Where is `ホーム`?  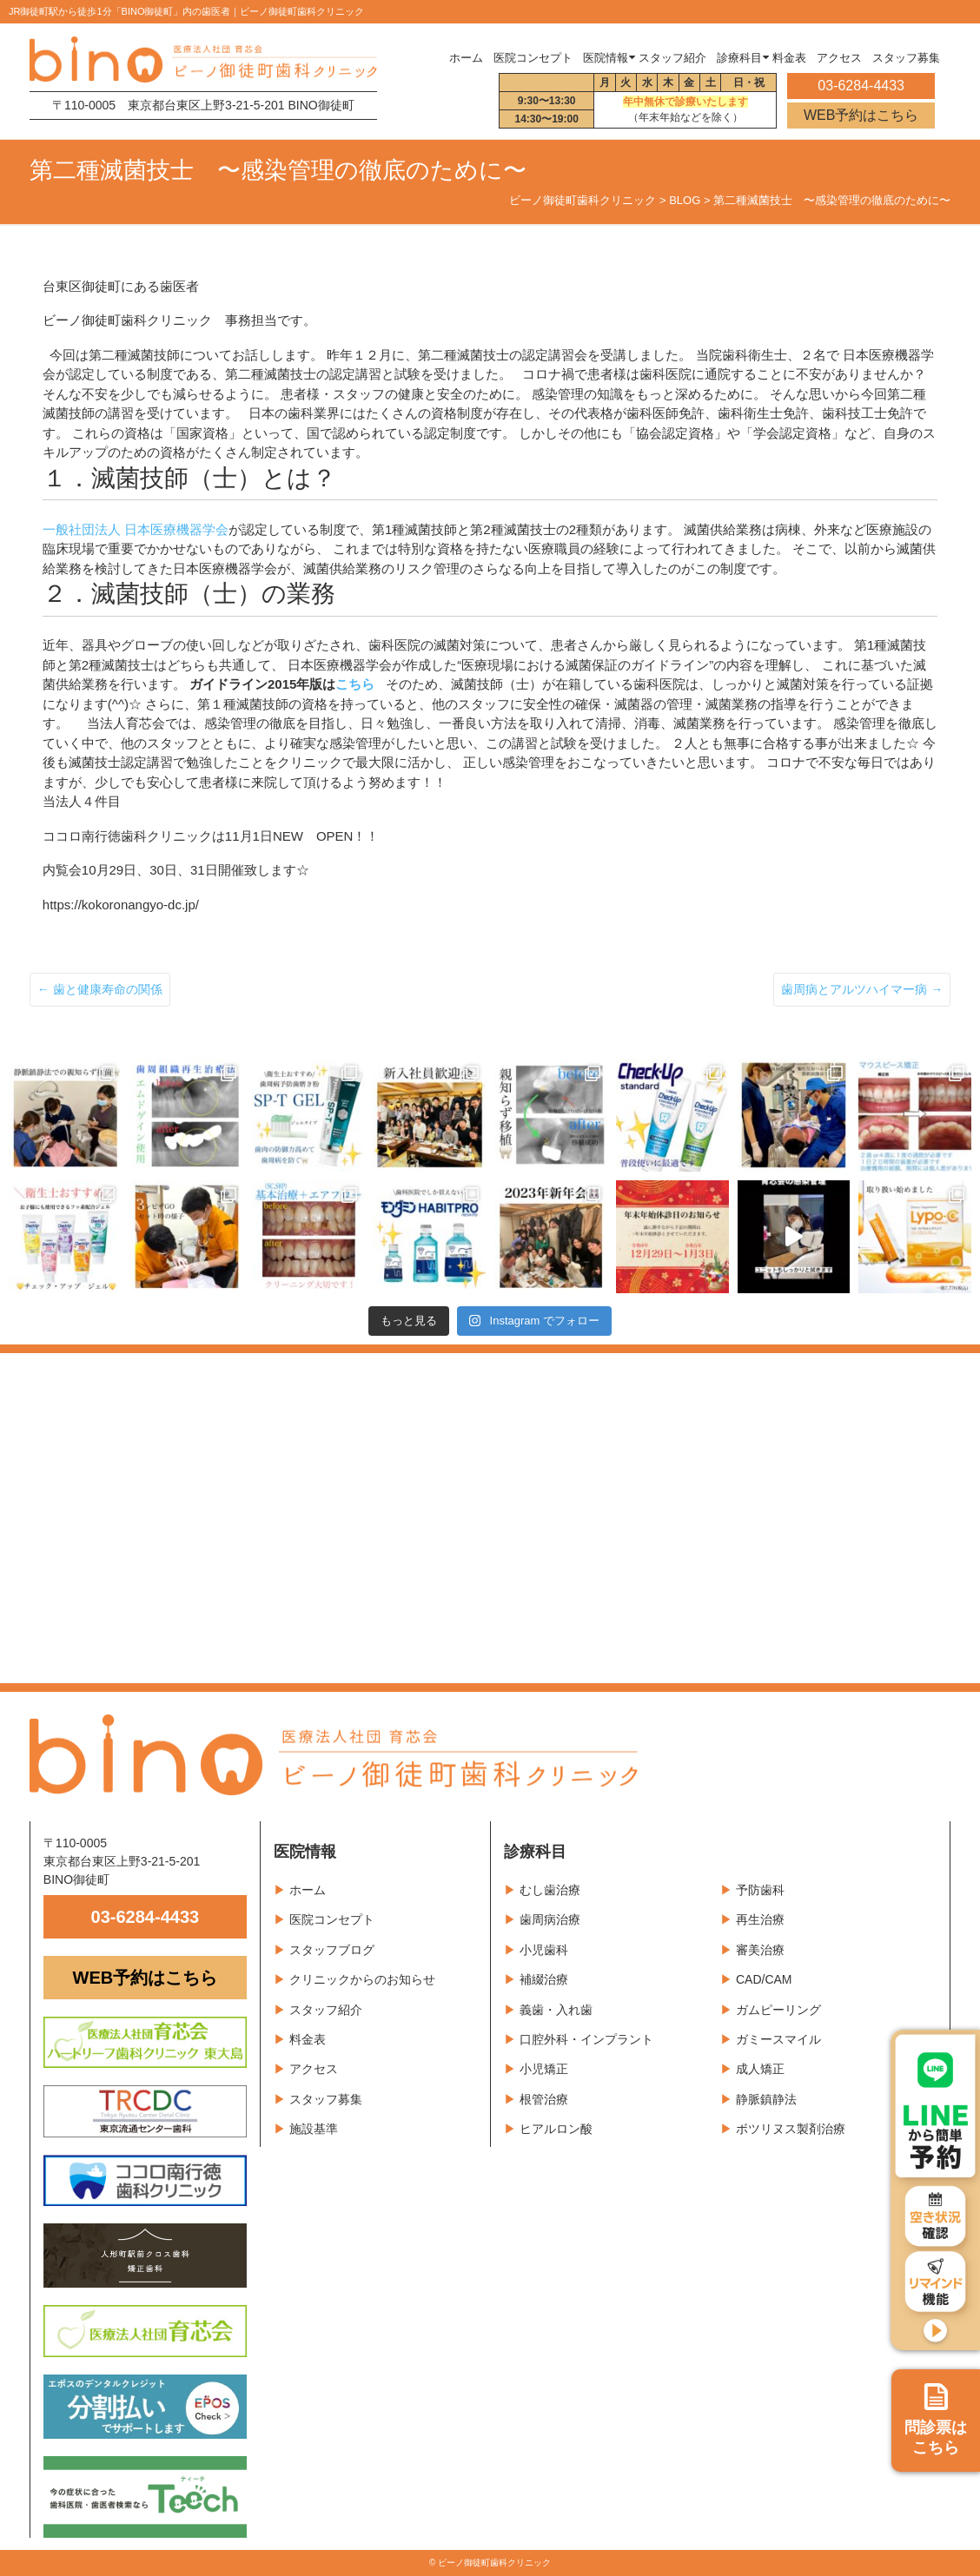
ホーム is located at coordinates (466, 58).